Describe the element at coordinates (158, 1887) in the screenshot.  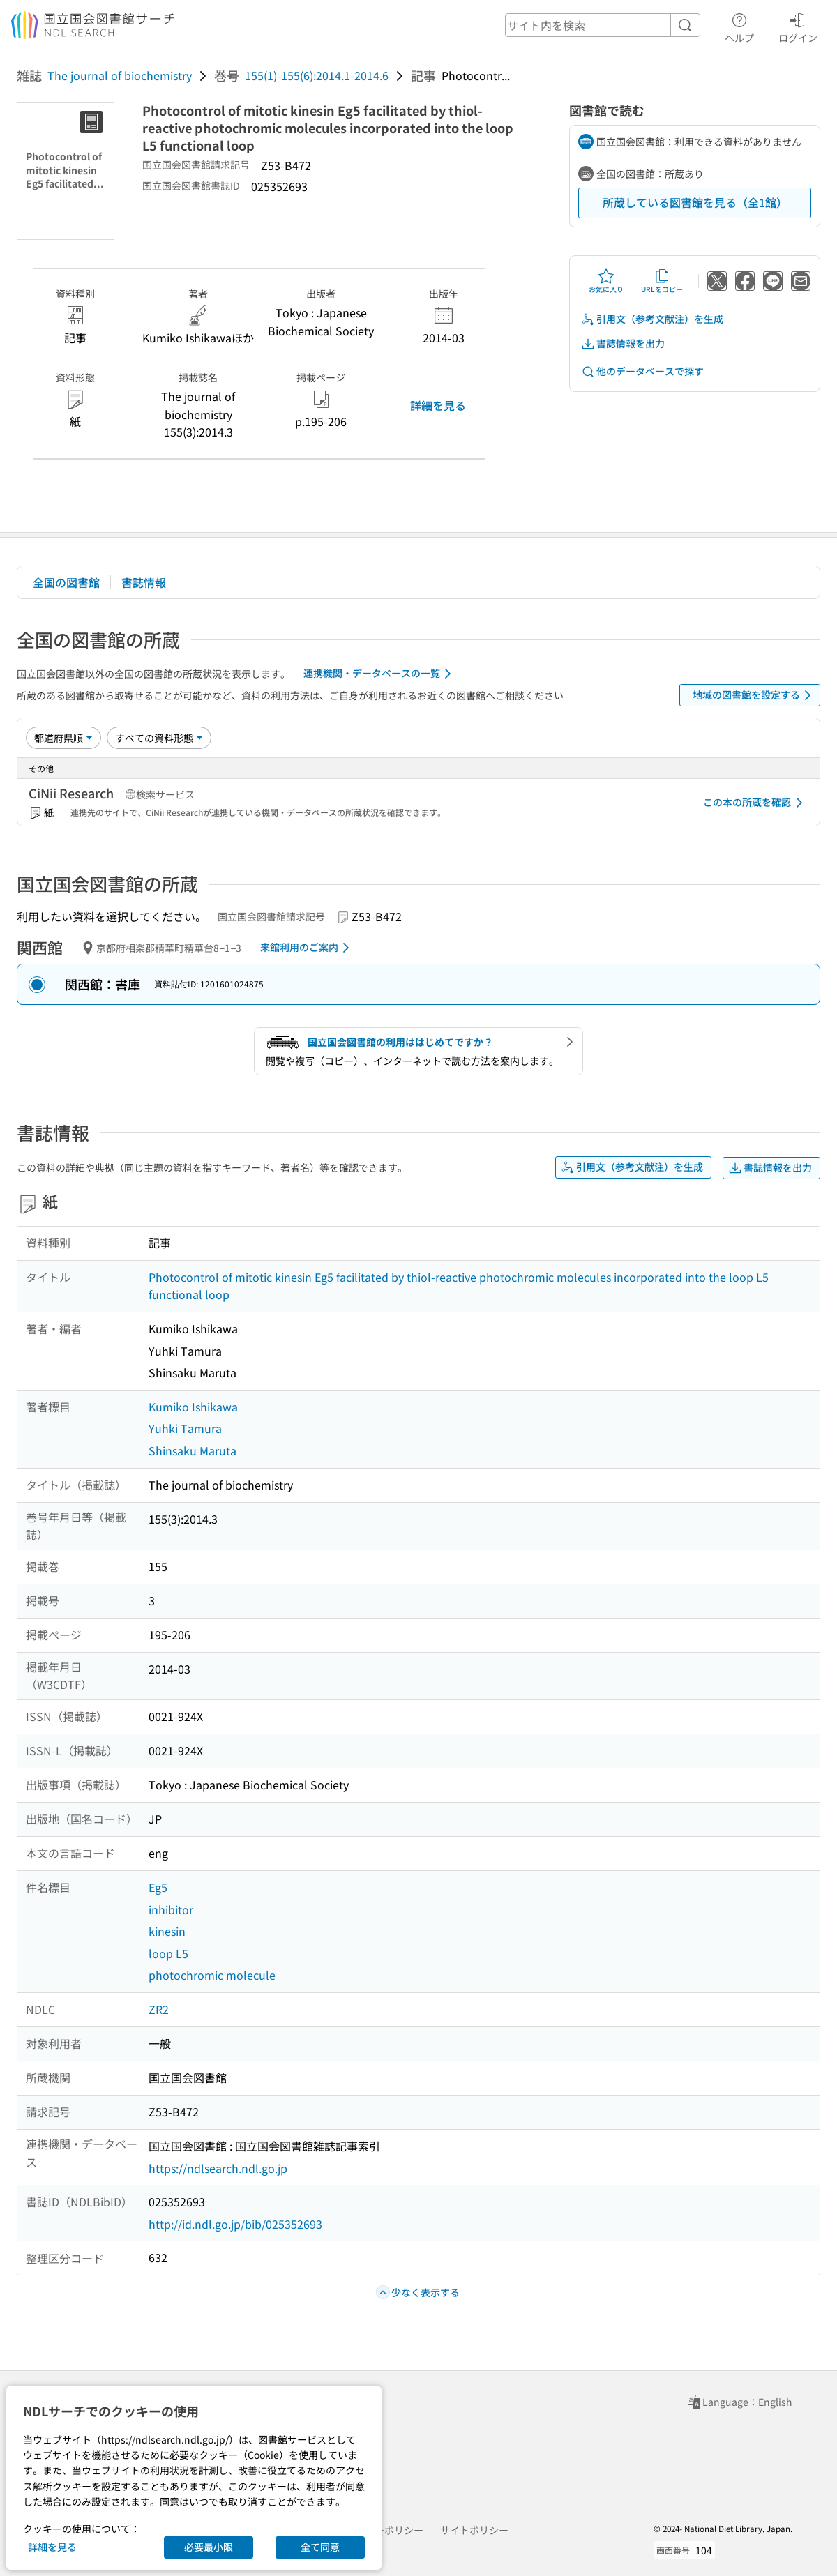
I see `Eg5` at that location.